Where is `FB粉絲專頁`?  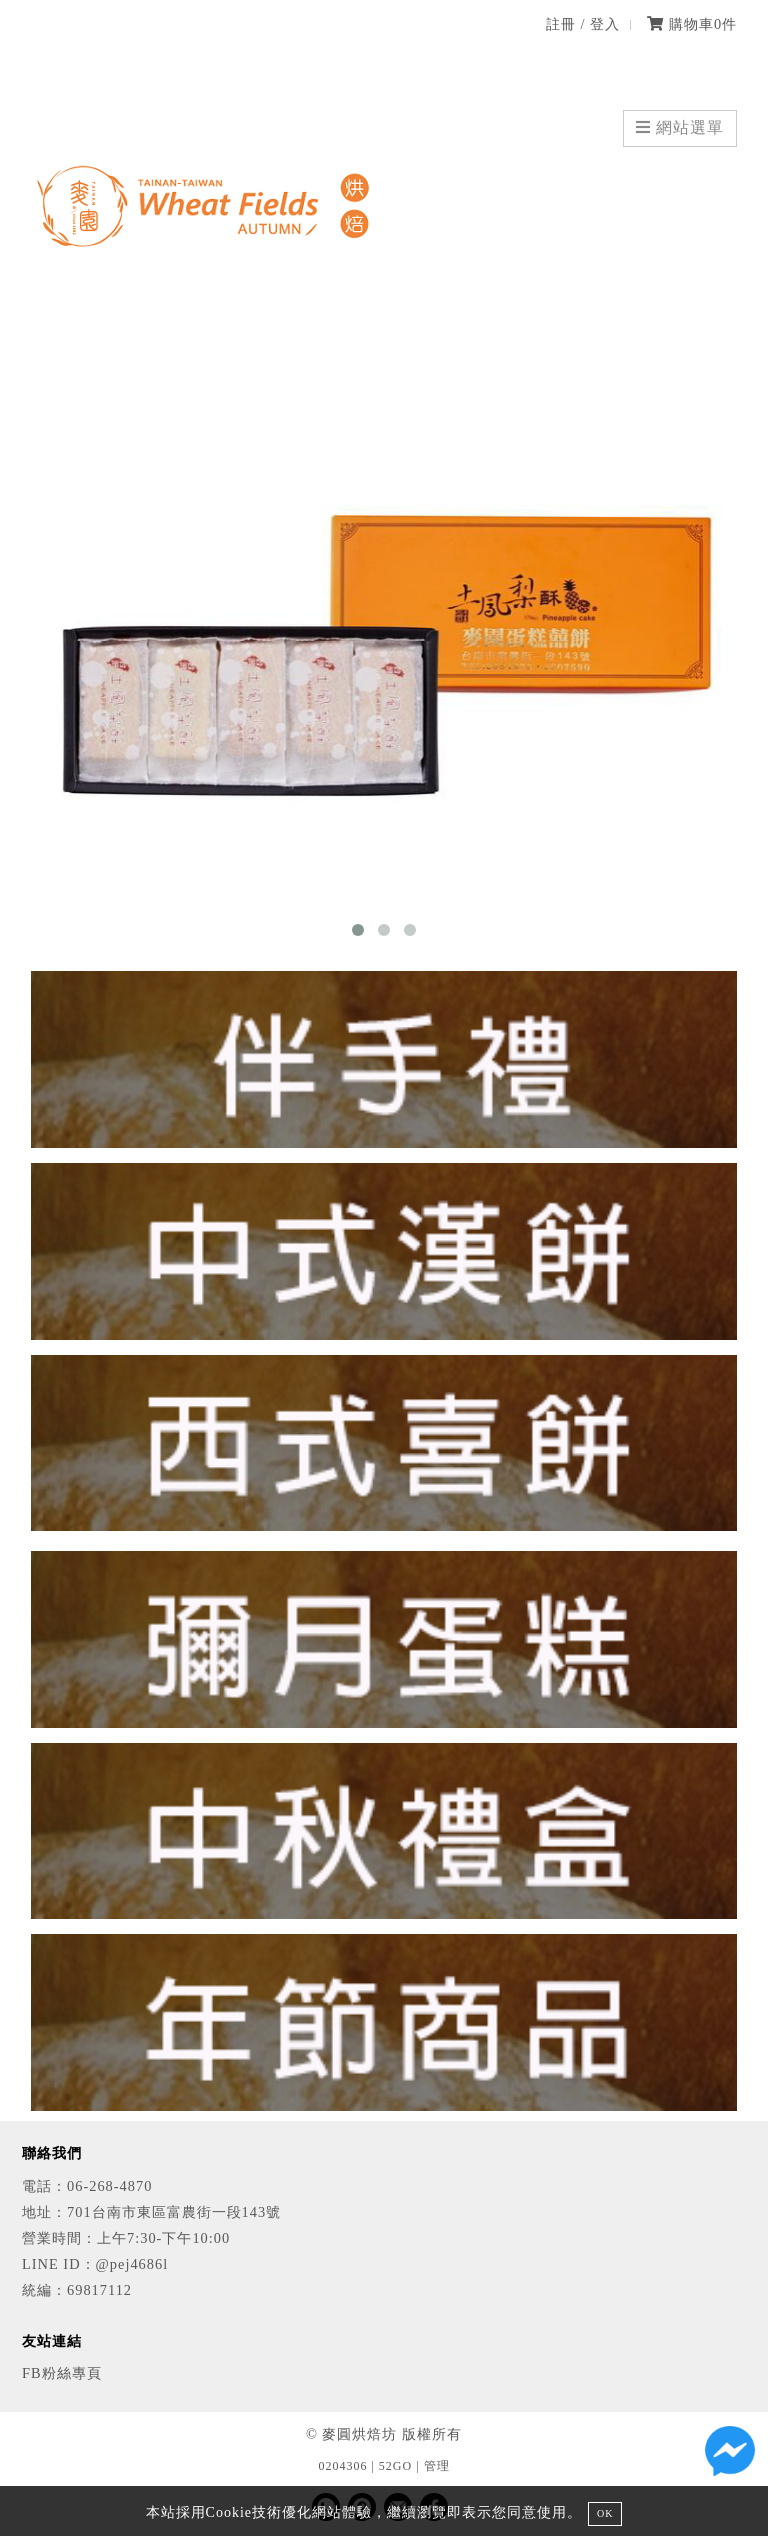 FB粉絲專頁 is located at coordinates (62, 2373).